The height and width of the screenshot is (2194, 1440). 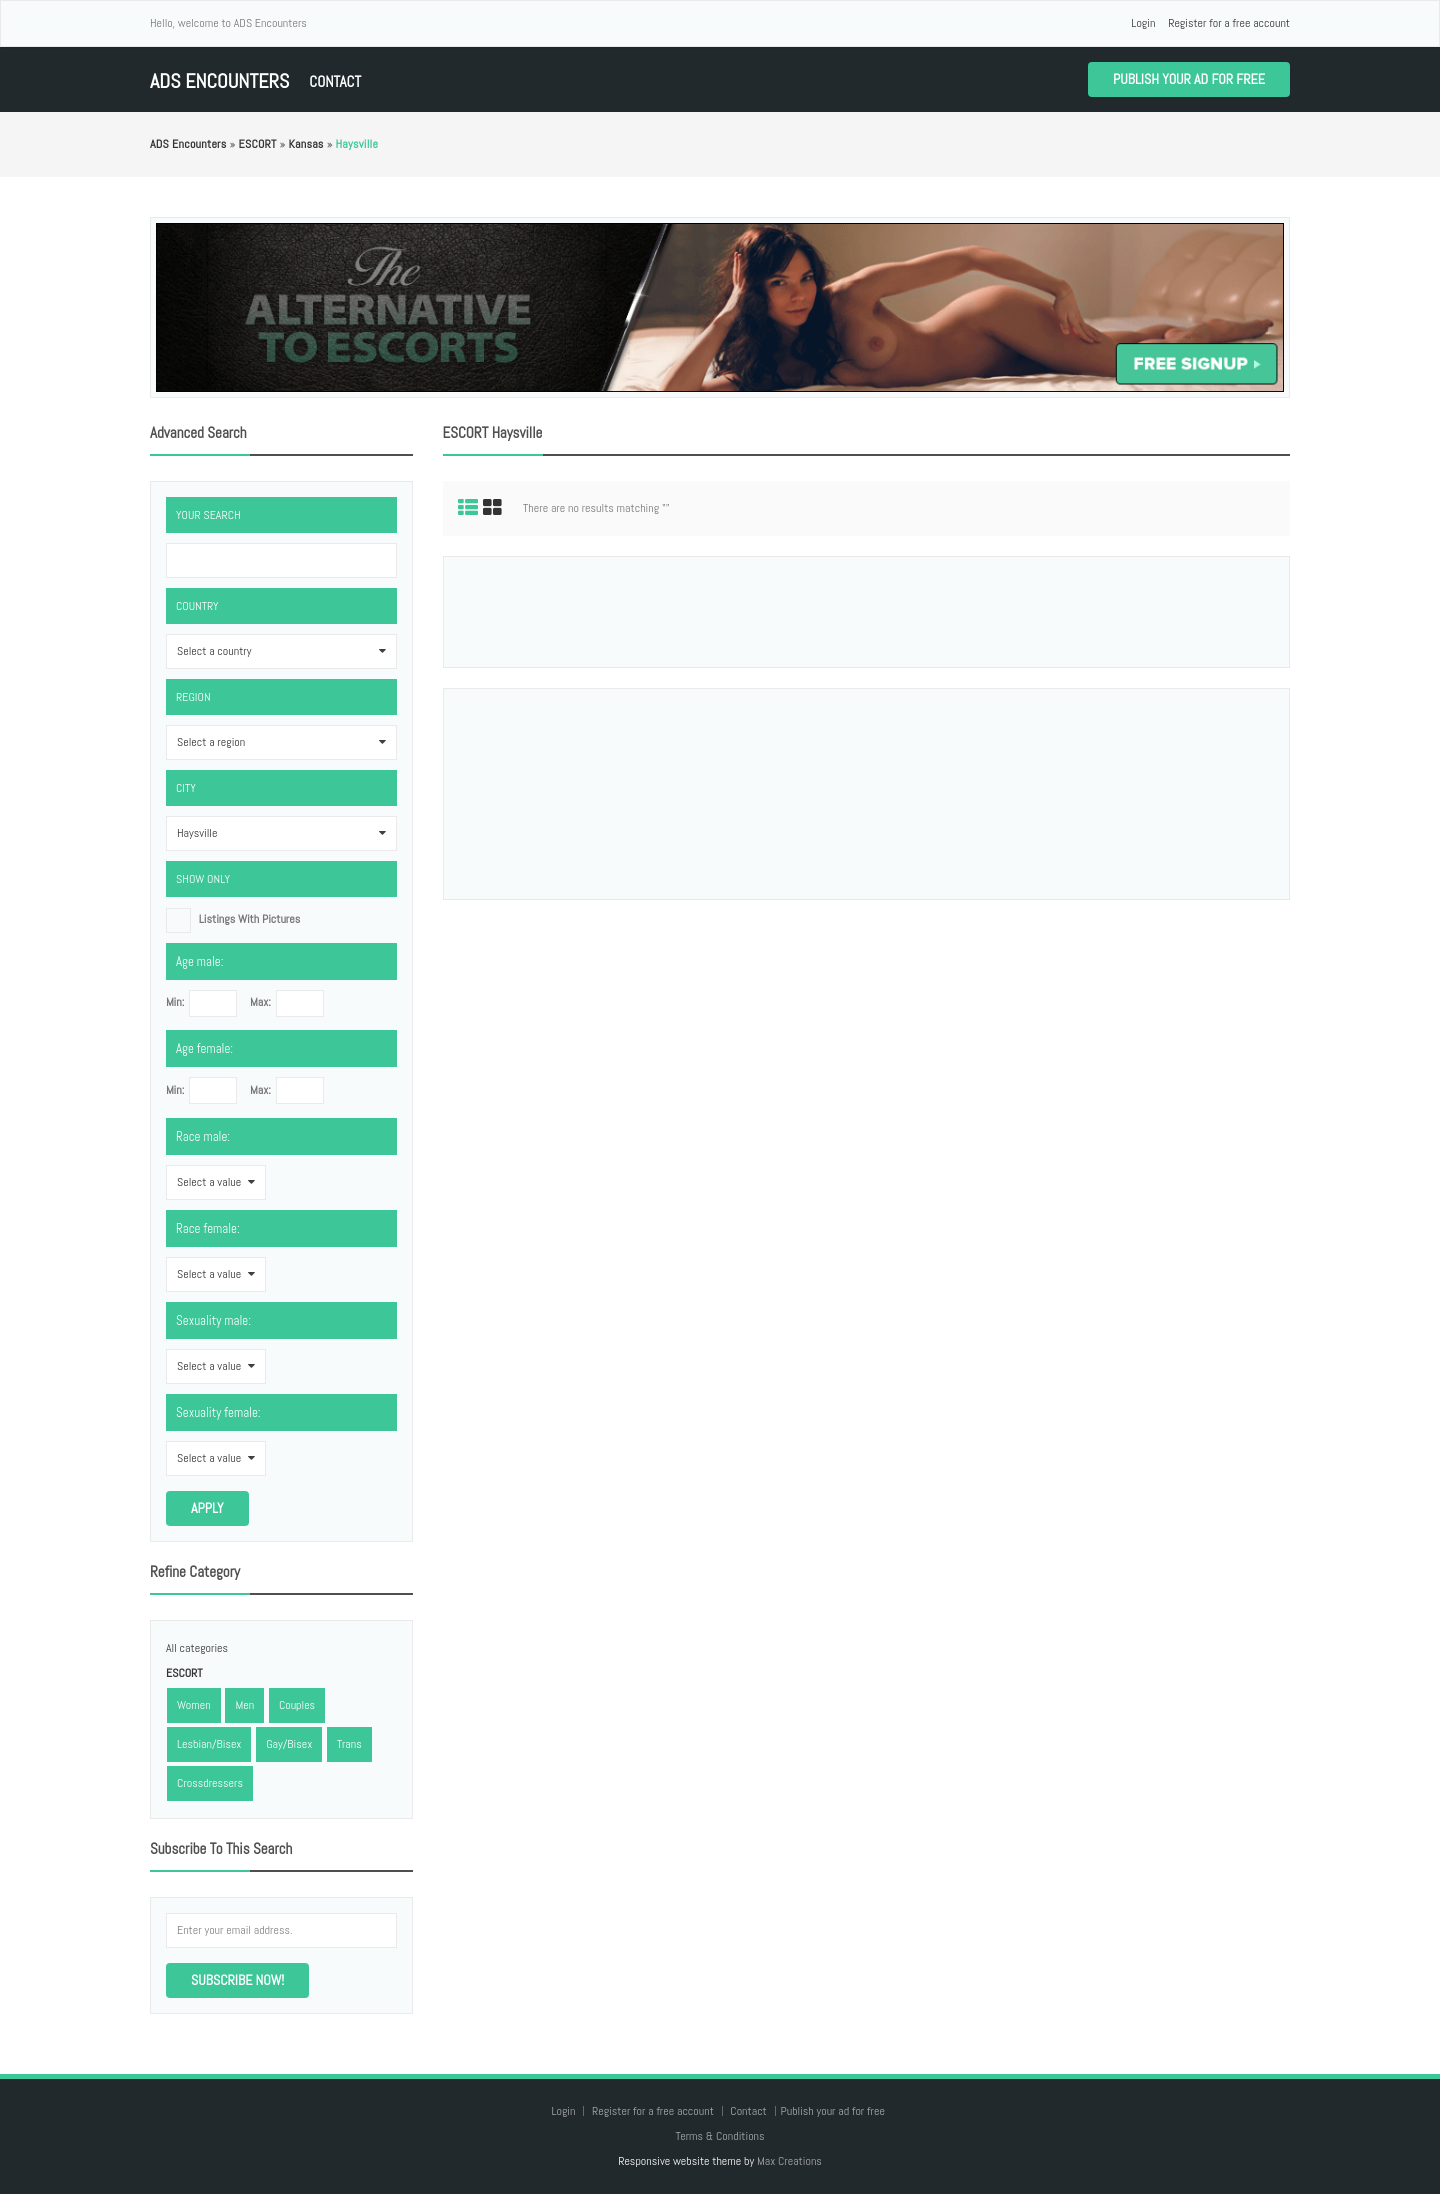 What do you see at coordinates (210, 1783) in the screenshot?
I see `Crossdressers` at bounding box center [210, 1783].